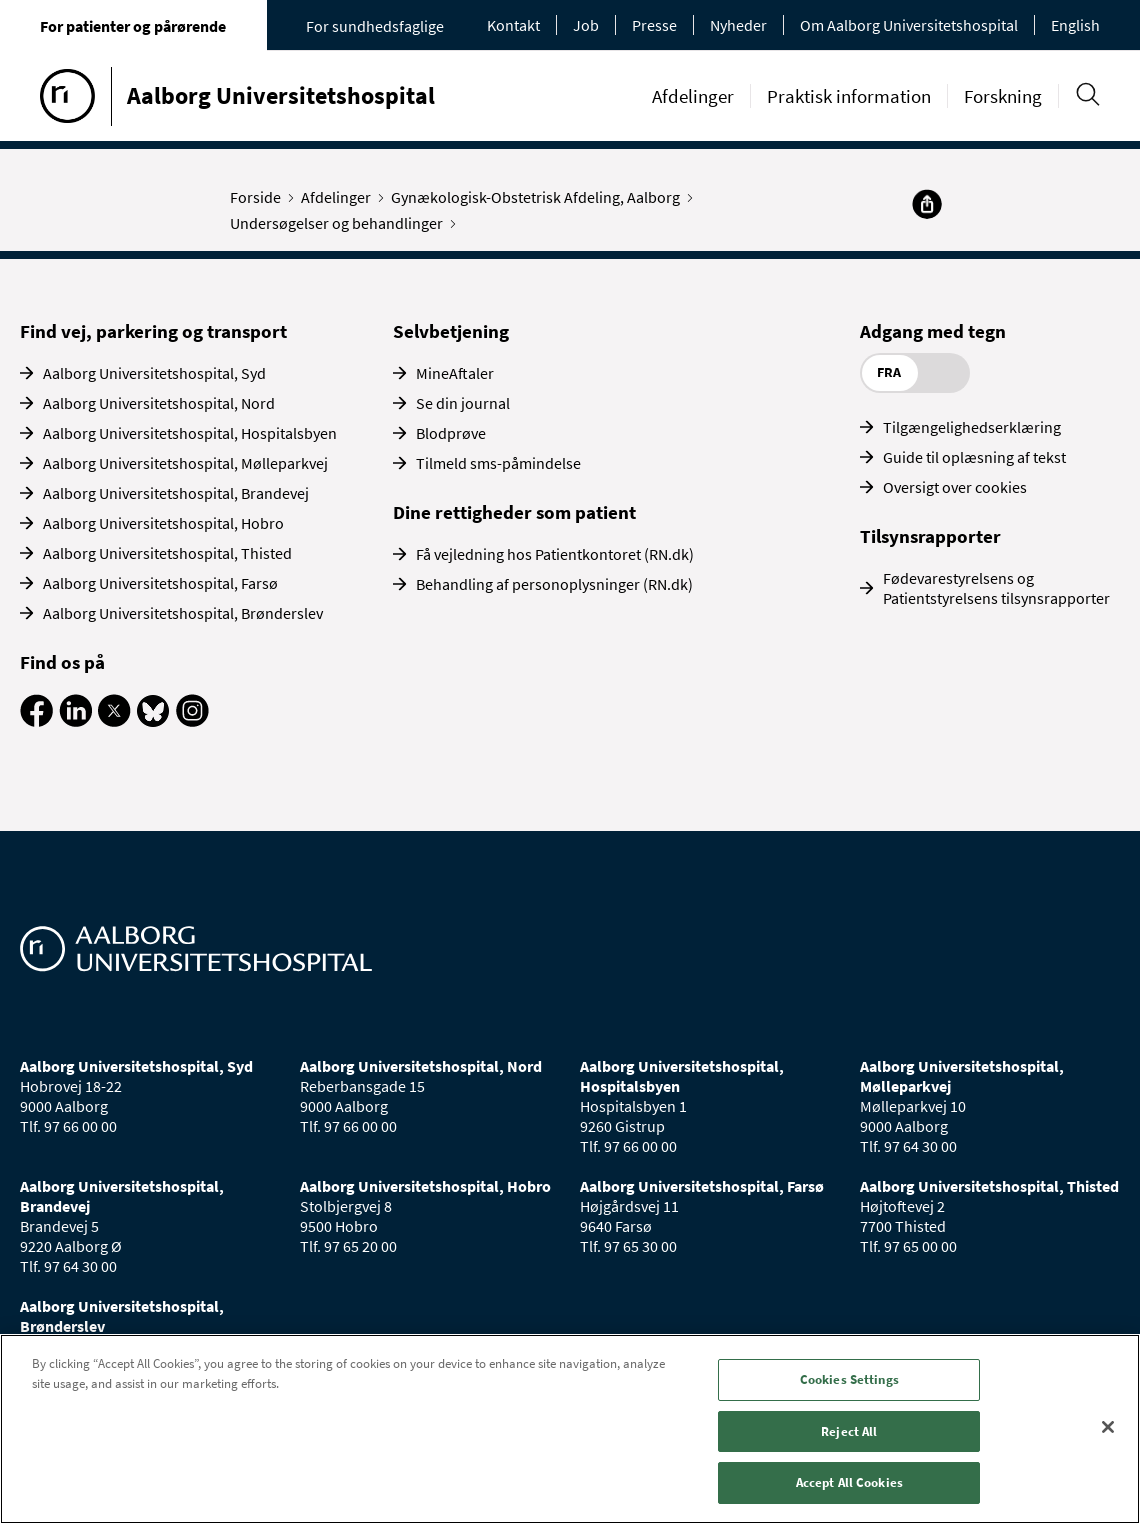 The width and height of the screenshot is (1140, 1524). I want to click on Dine rettigheder som patient, so click(514, 512).